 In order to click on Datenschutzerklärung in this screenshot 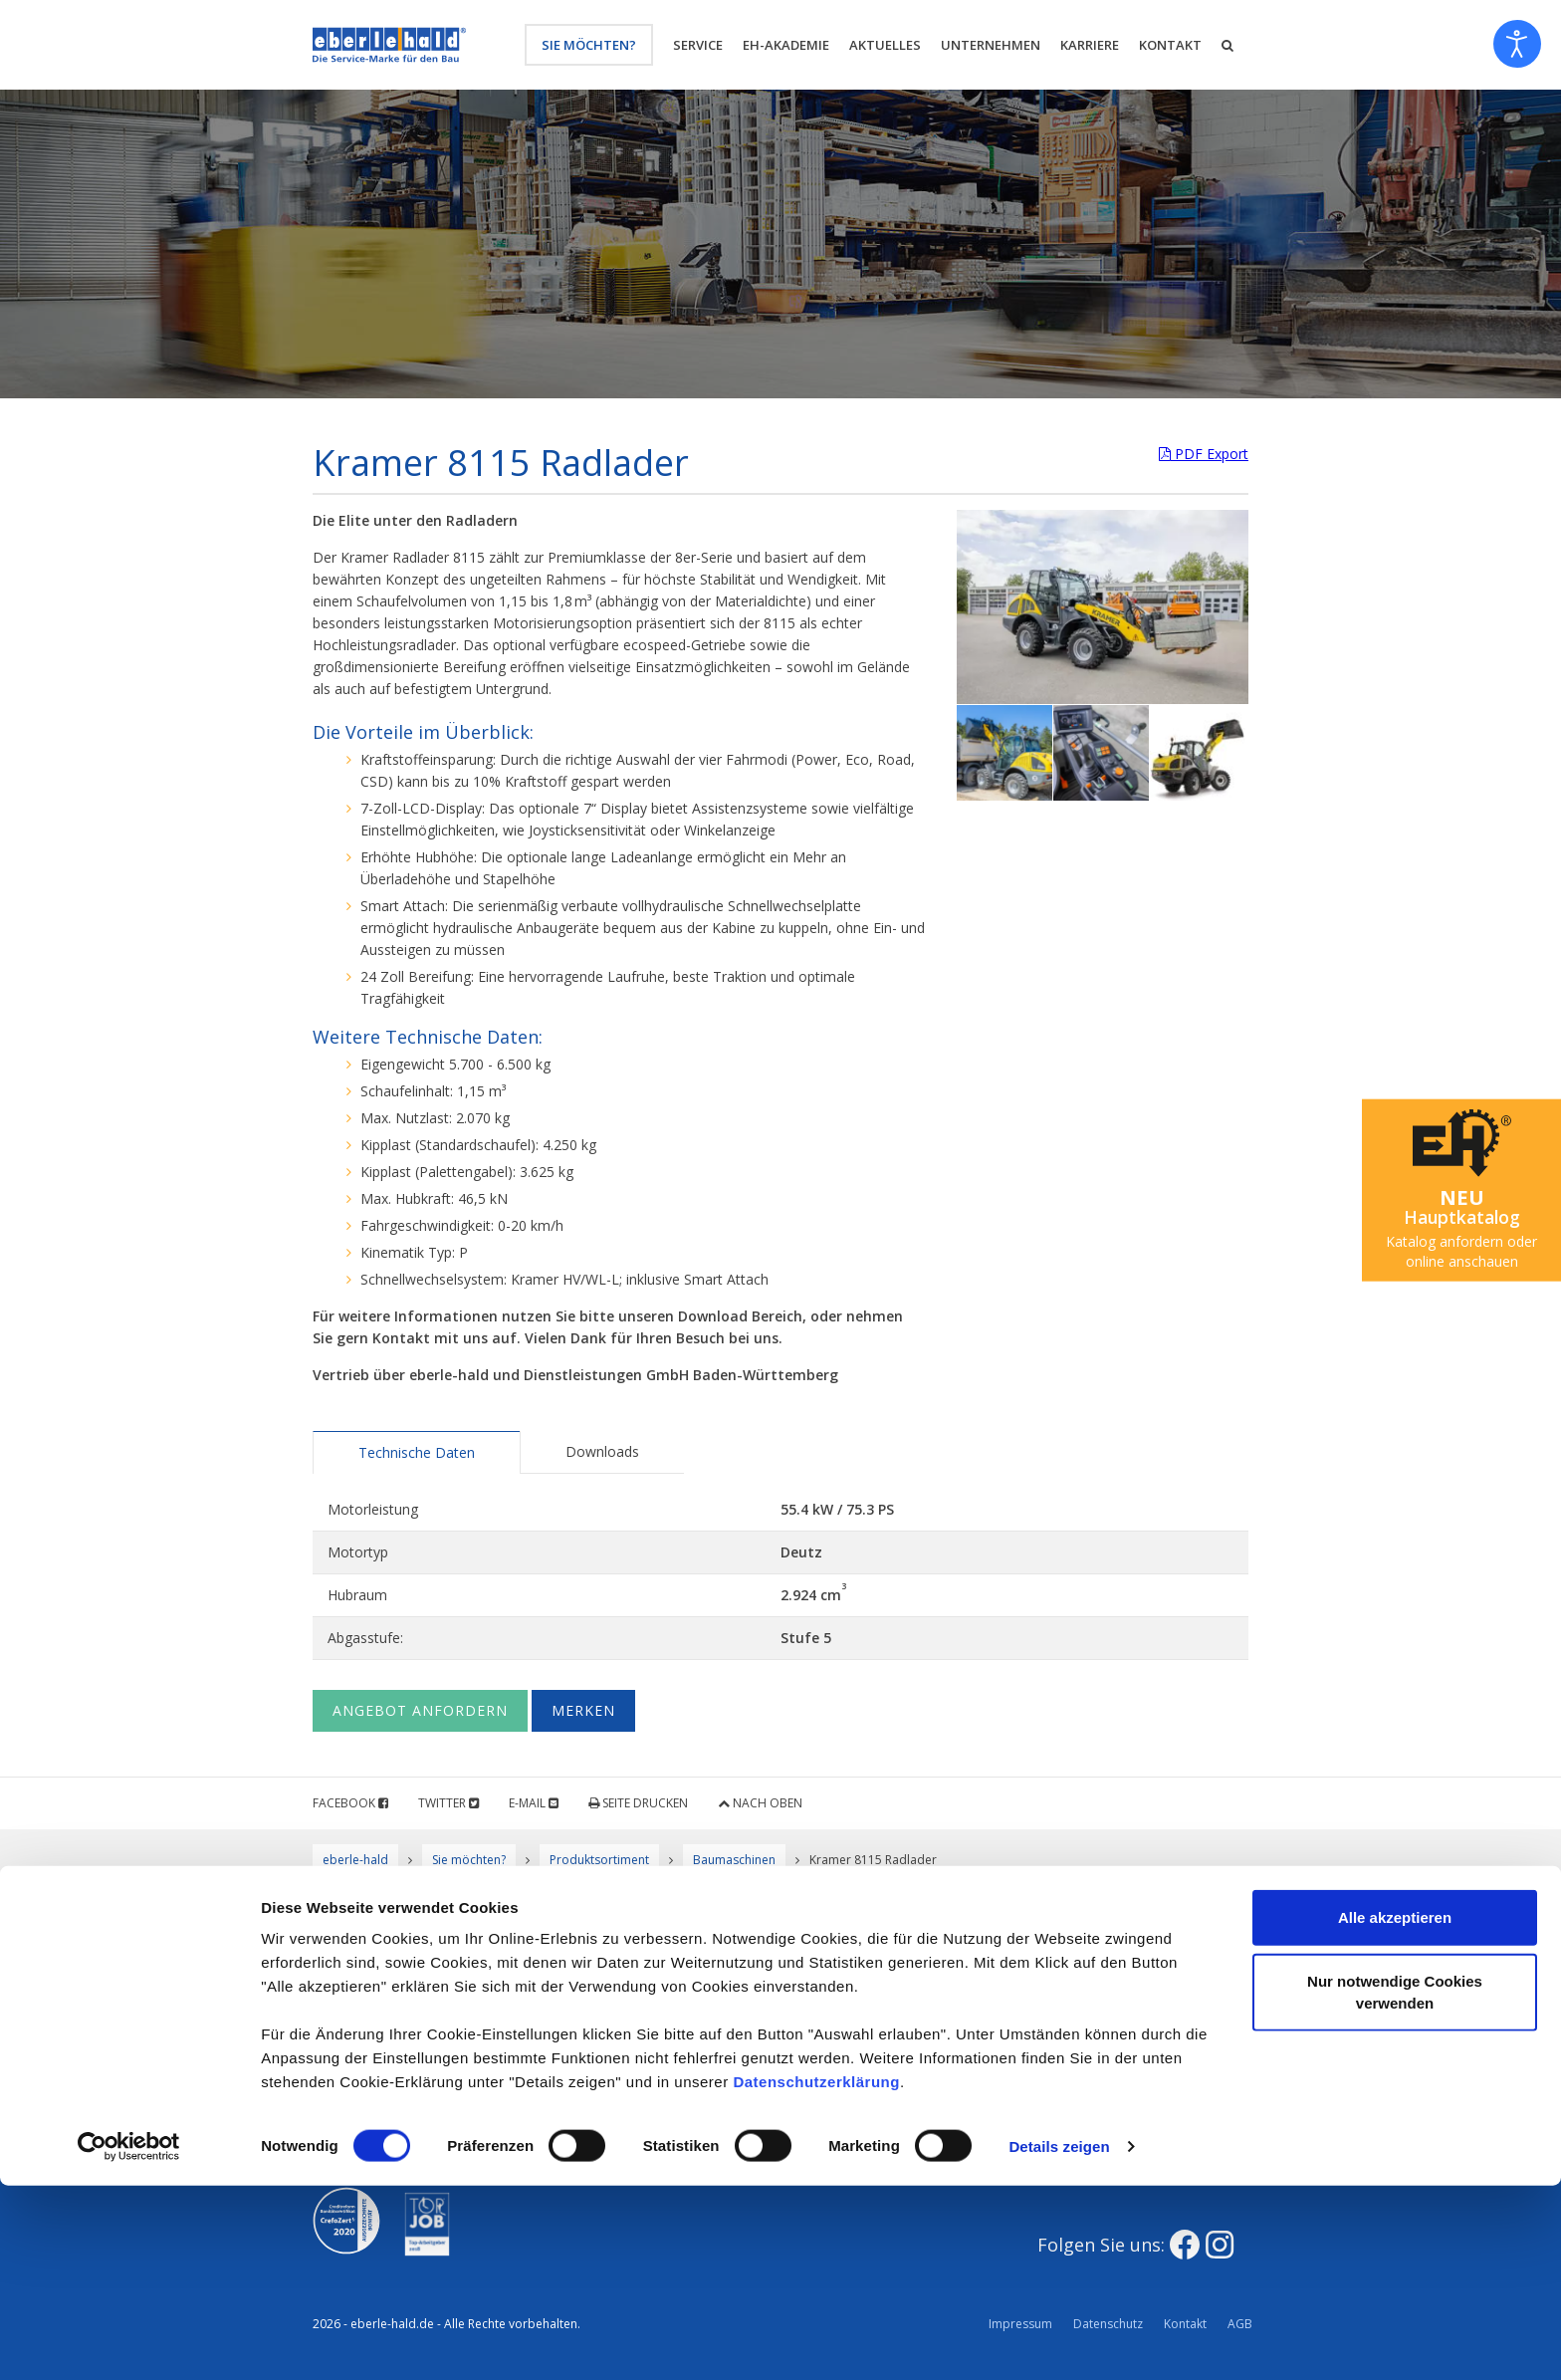, I will do `click(816, 2275)`.